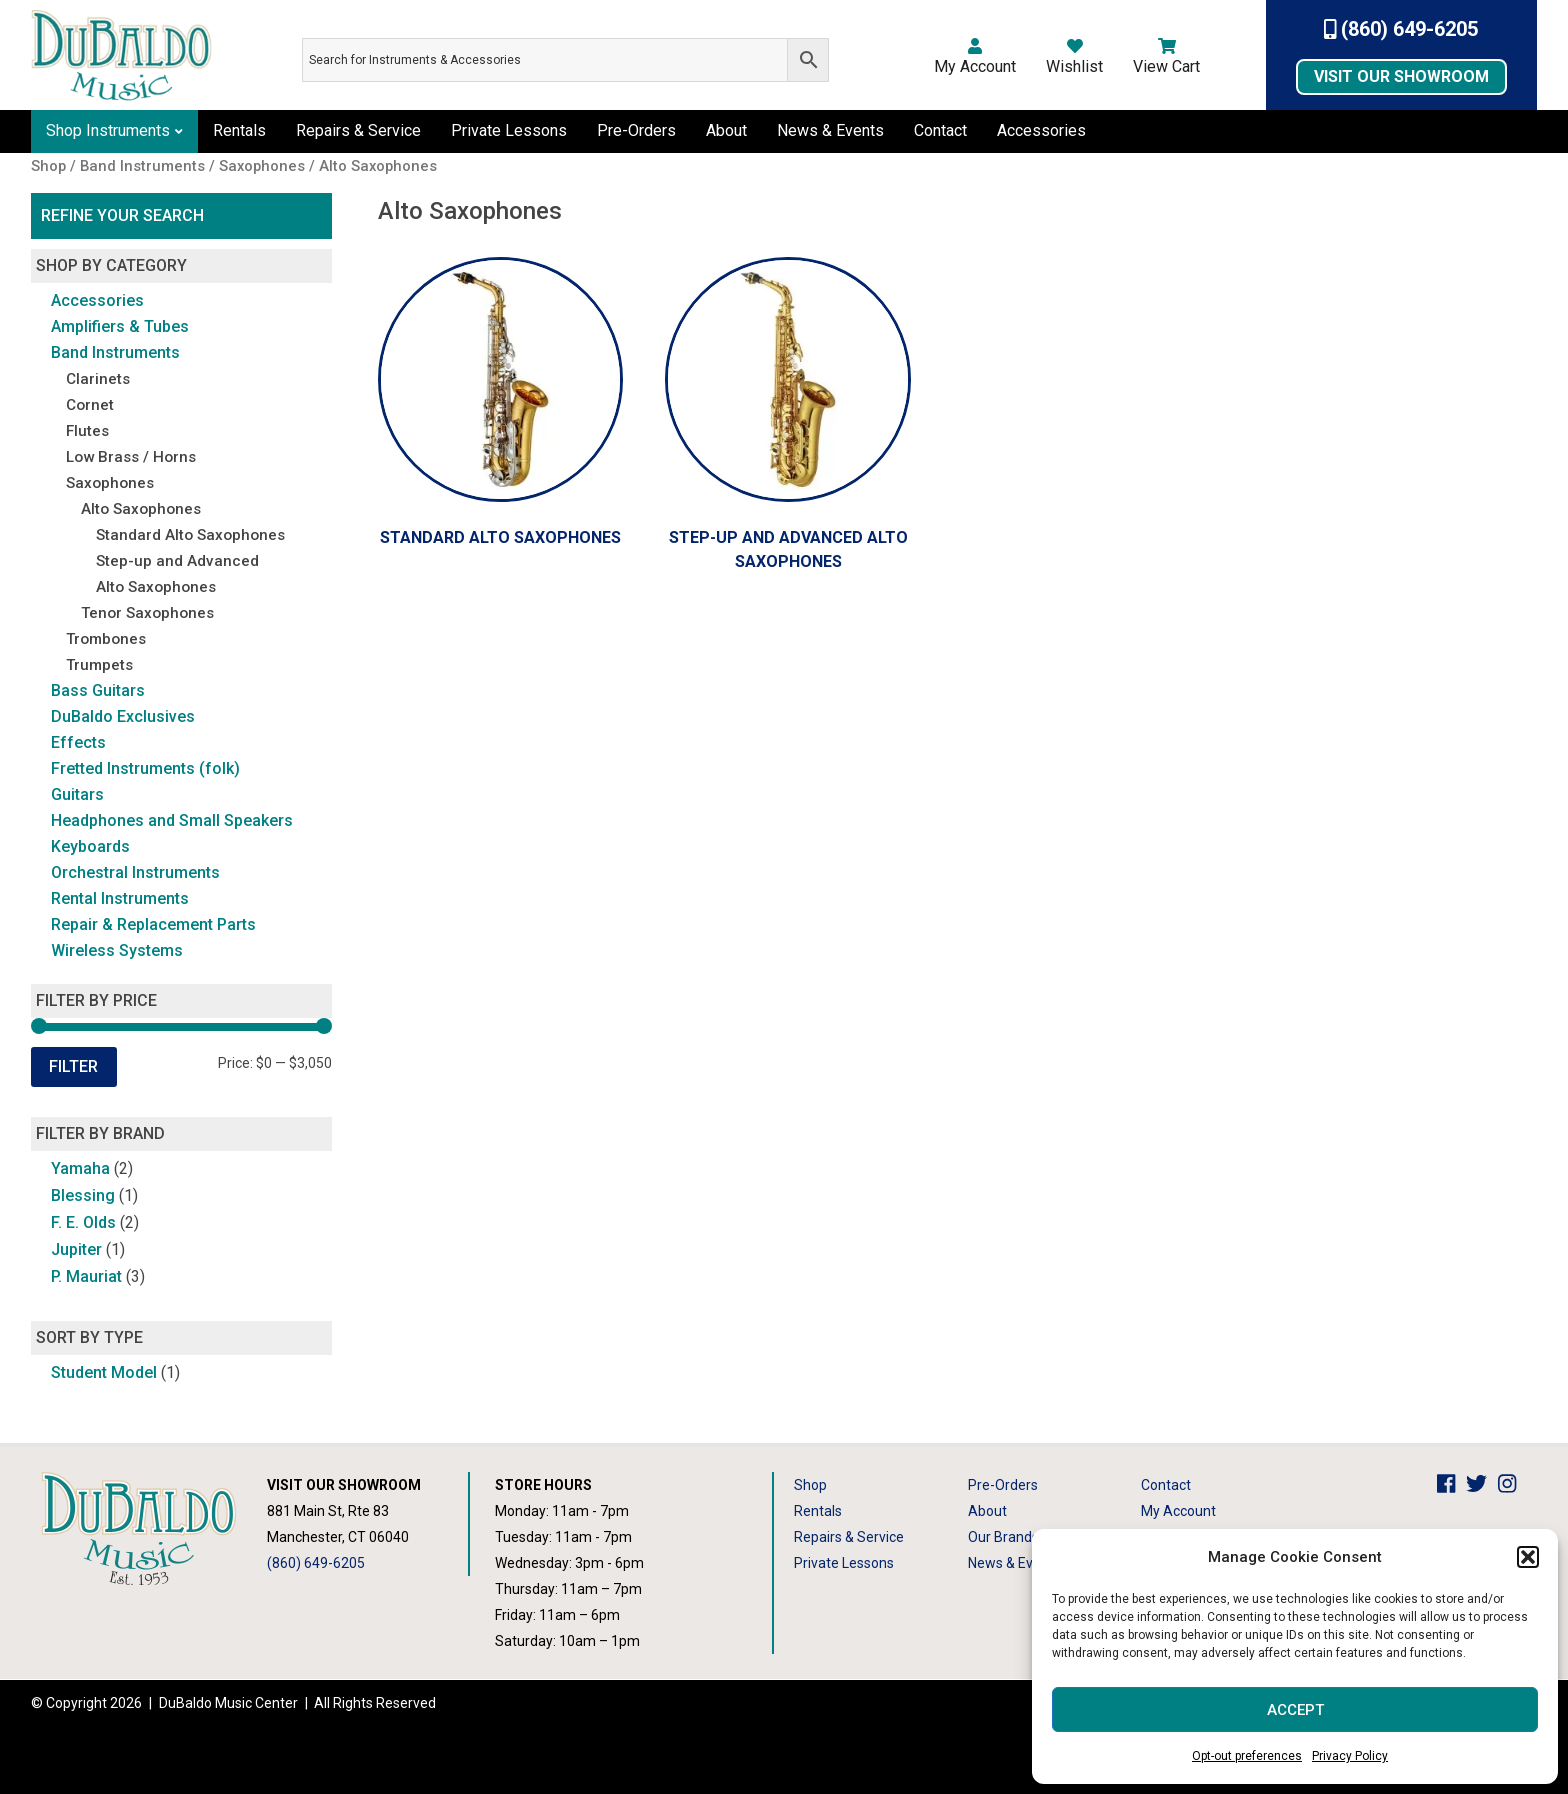  I want to click on DuBaldo Exclusives, so click(123, 716).